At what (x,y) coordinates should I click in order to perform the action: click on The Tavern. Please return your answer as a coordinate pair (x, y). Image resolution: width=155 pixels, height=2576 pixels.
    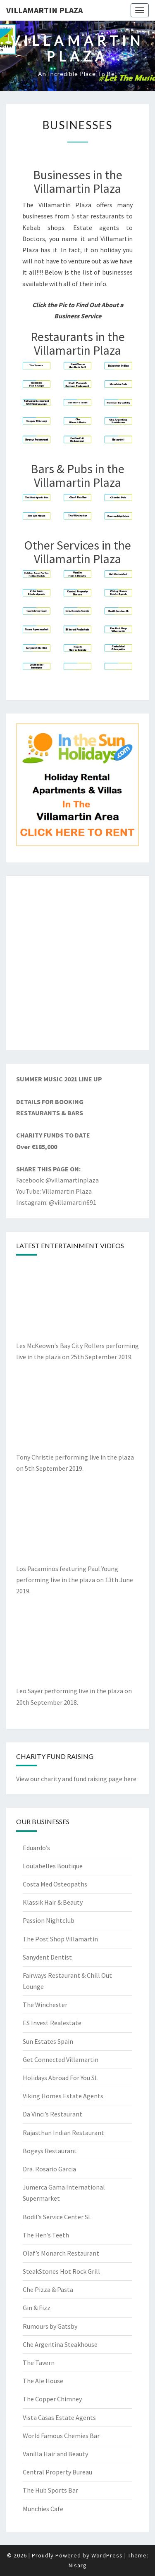
    Looking at the image, I should click on (39, 2362).